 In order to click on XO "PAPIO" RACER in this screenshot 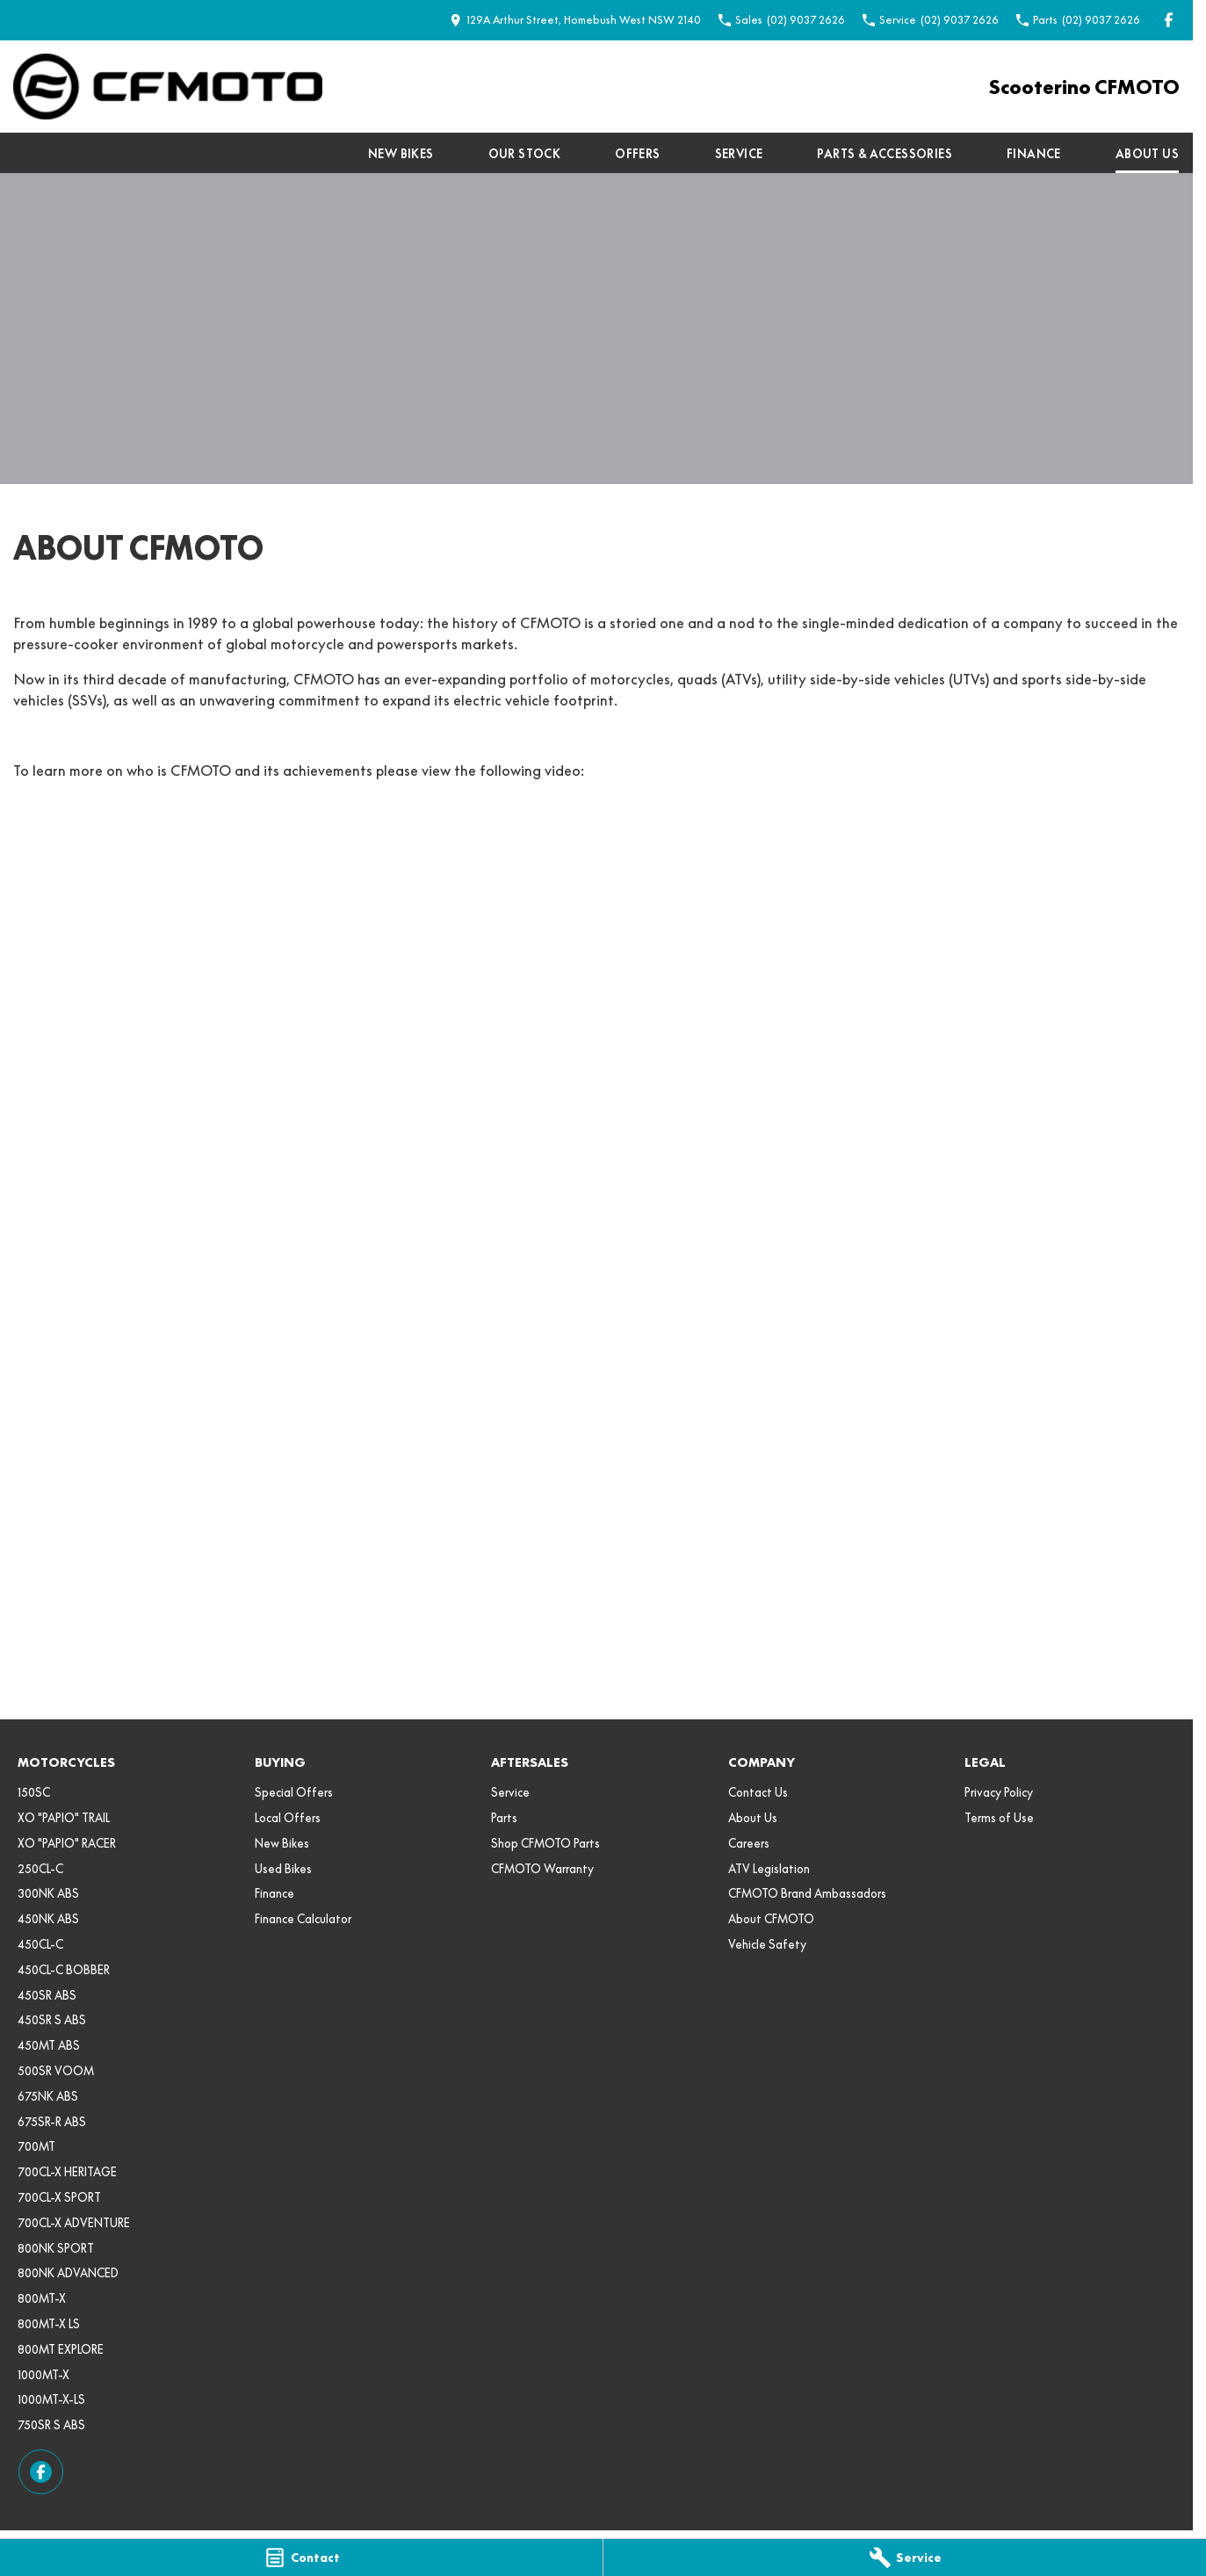, I will do `click(67, 1843)`.